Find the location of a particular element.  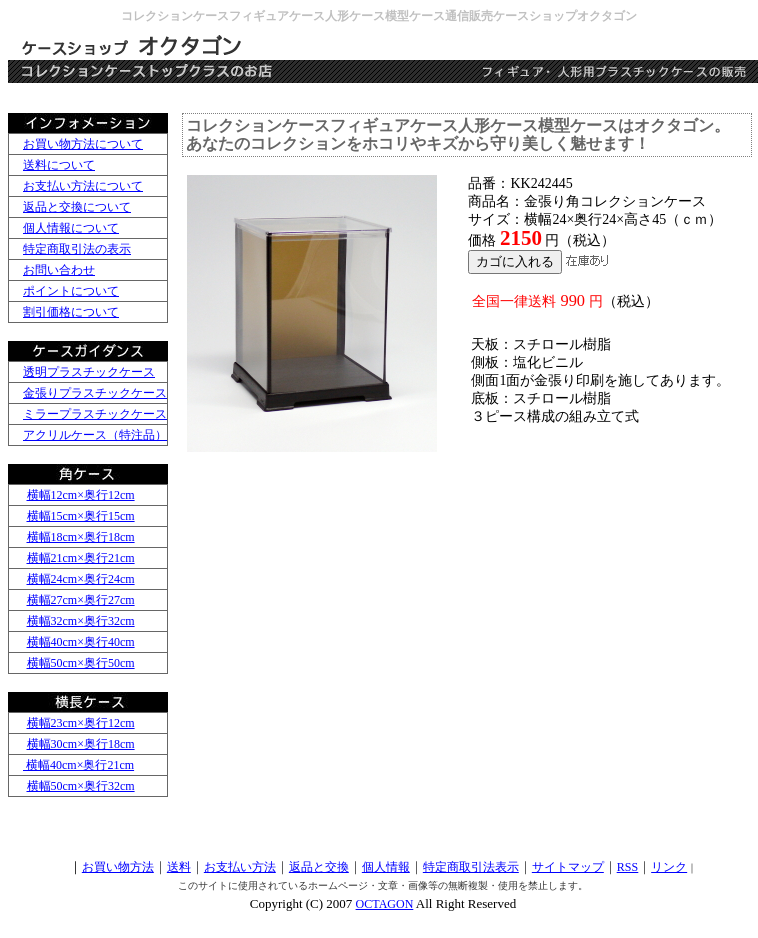

送料について is located at coordinates (59, 165).